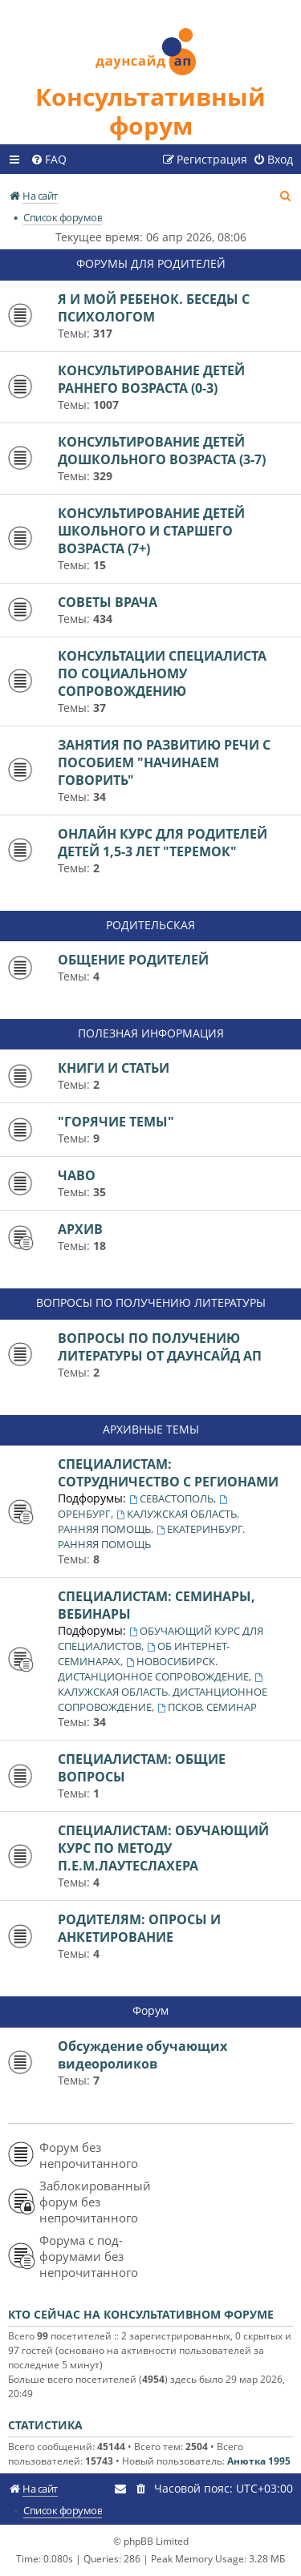 The height and width of the screenshot is (2576, 301). What do you see at coordinates (160, 1347) in the screenshot?
I see `ВОПРОСЫ ПО ПОЛУЧЕНИЮ ЛИТЕРАТУРЫ ОТ ДАУНСАЙД АП` at bounding box center [160, 1347].